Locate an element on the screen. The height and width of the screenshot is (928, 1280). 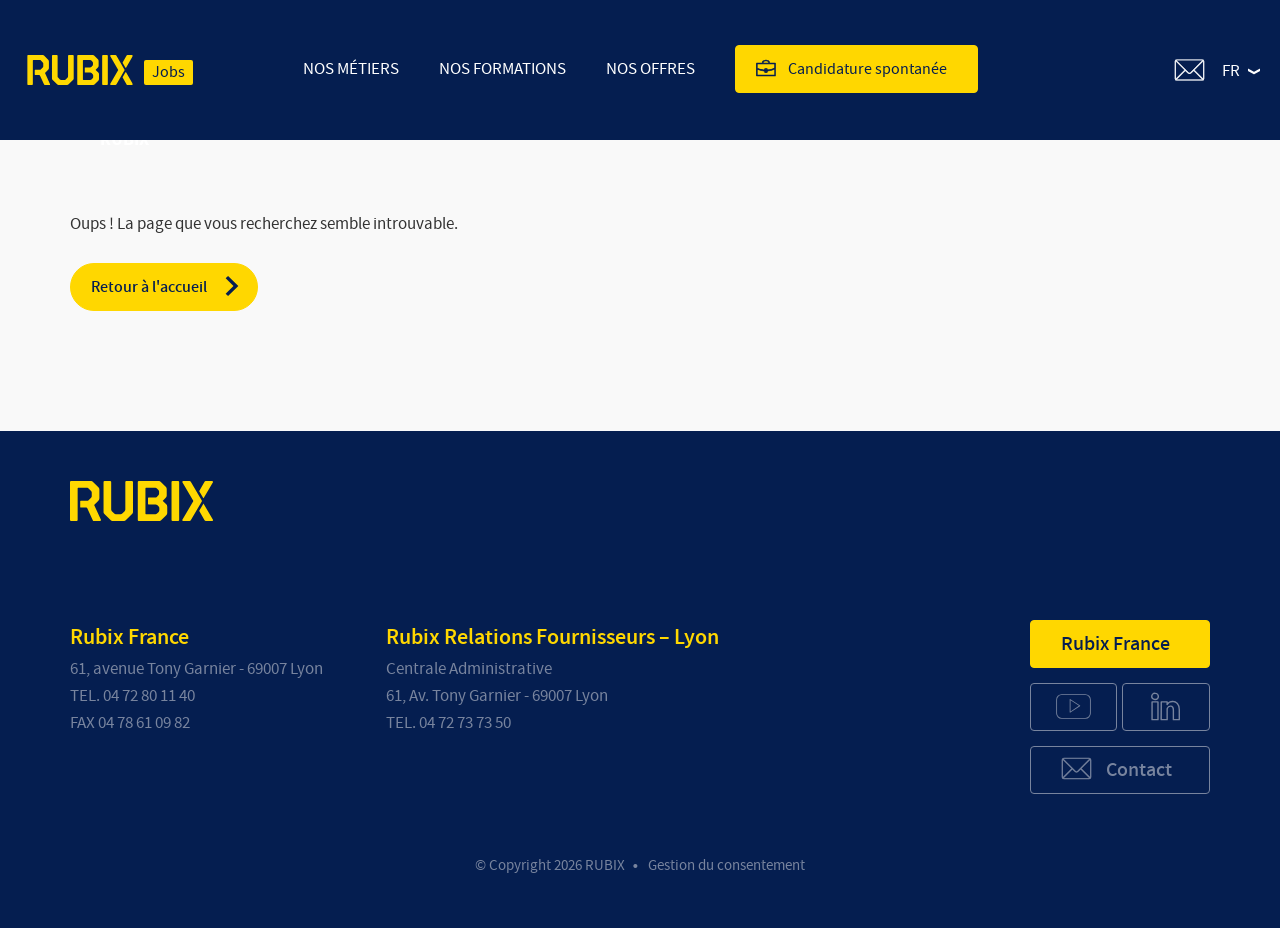
Nos offres is located at coordinates (650, 68).